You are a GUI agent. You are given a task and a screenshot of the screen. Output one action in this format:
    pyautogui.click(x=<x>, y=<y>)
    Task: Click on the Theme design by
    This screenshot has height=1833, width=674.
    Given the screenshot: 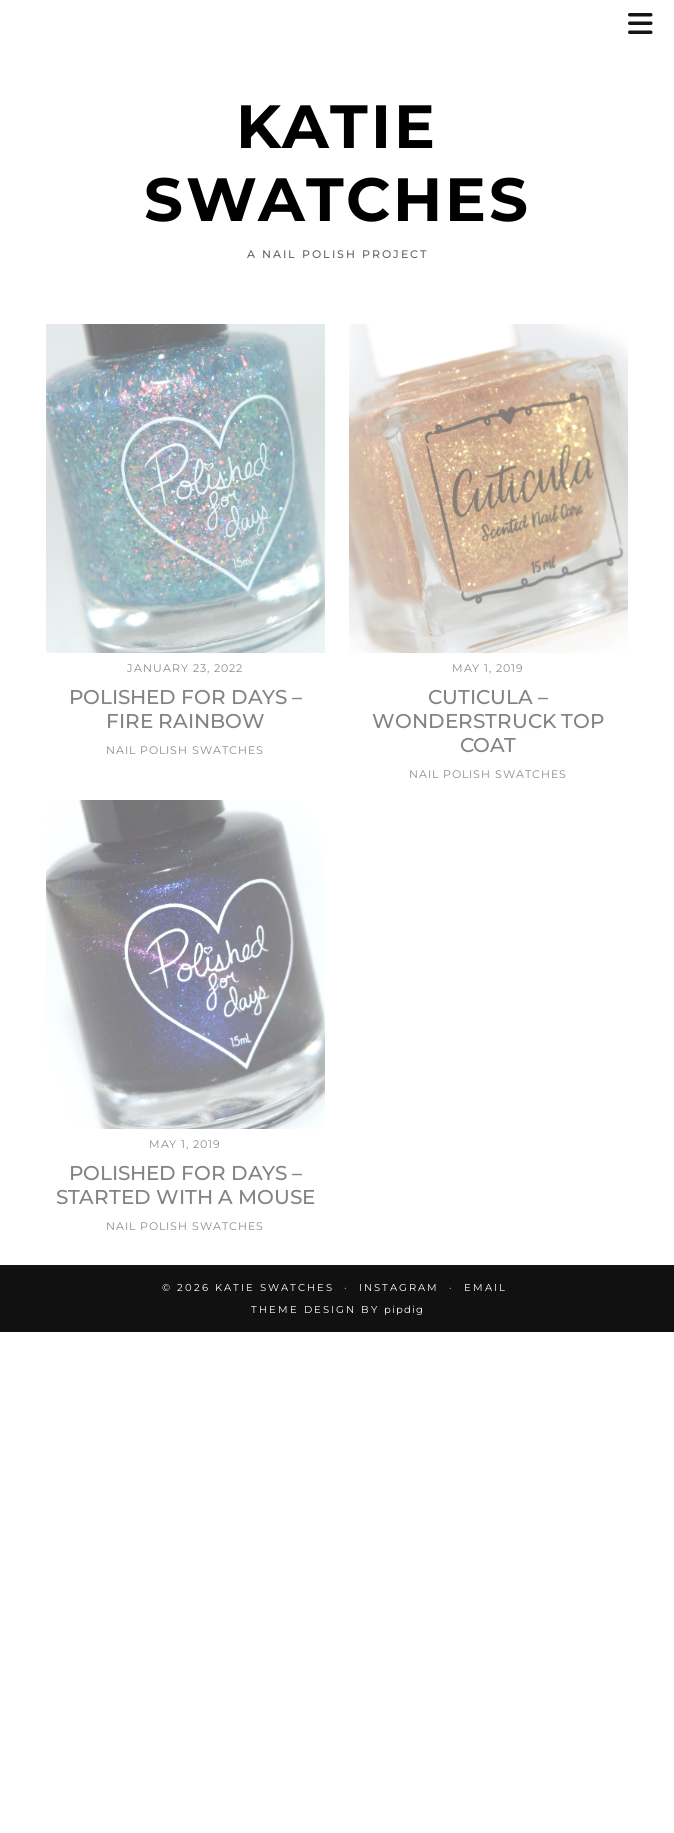 What is the action you would take?
    pyautogui.click(x=337, y=1309)
    